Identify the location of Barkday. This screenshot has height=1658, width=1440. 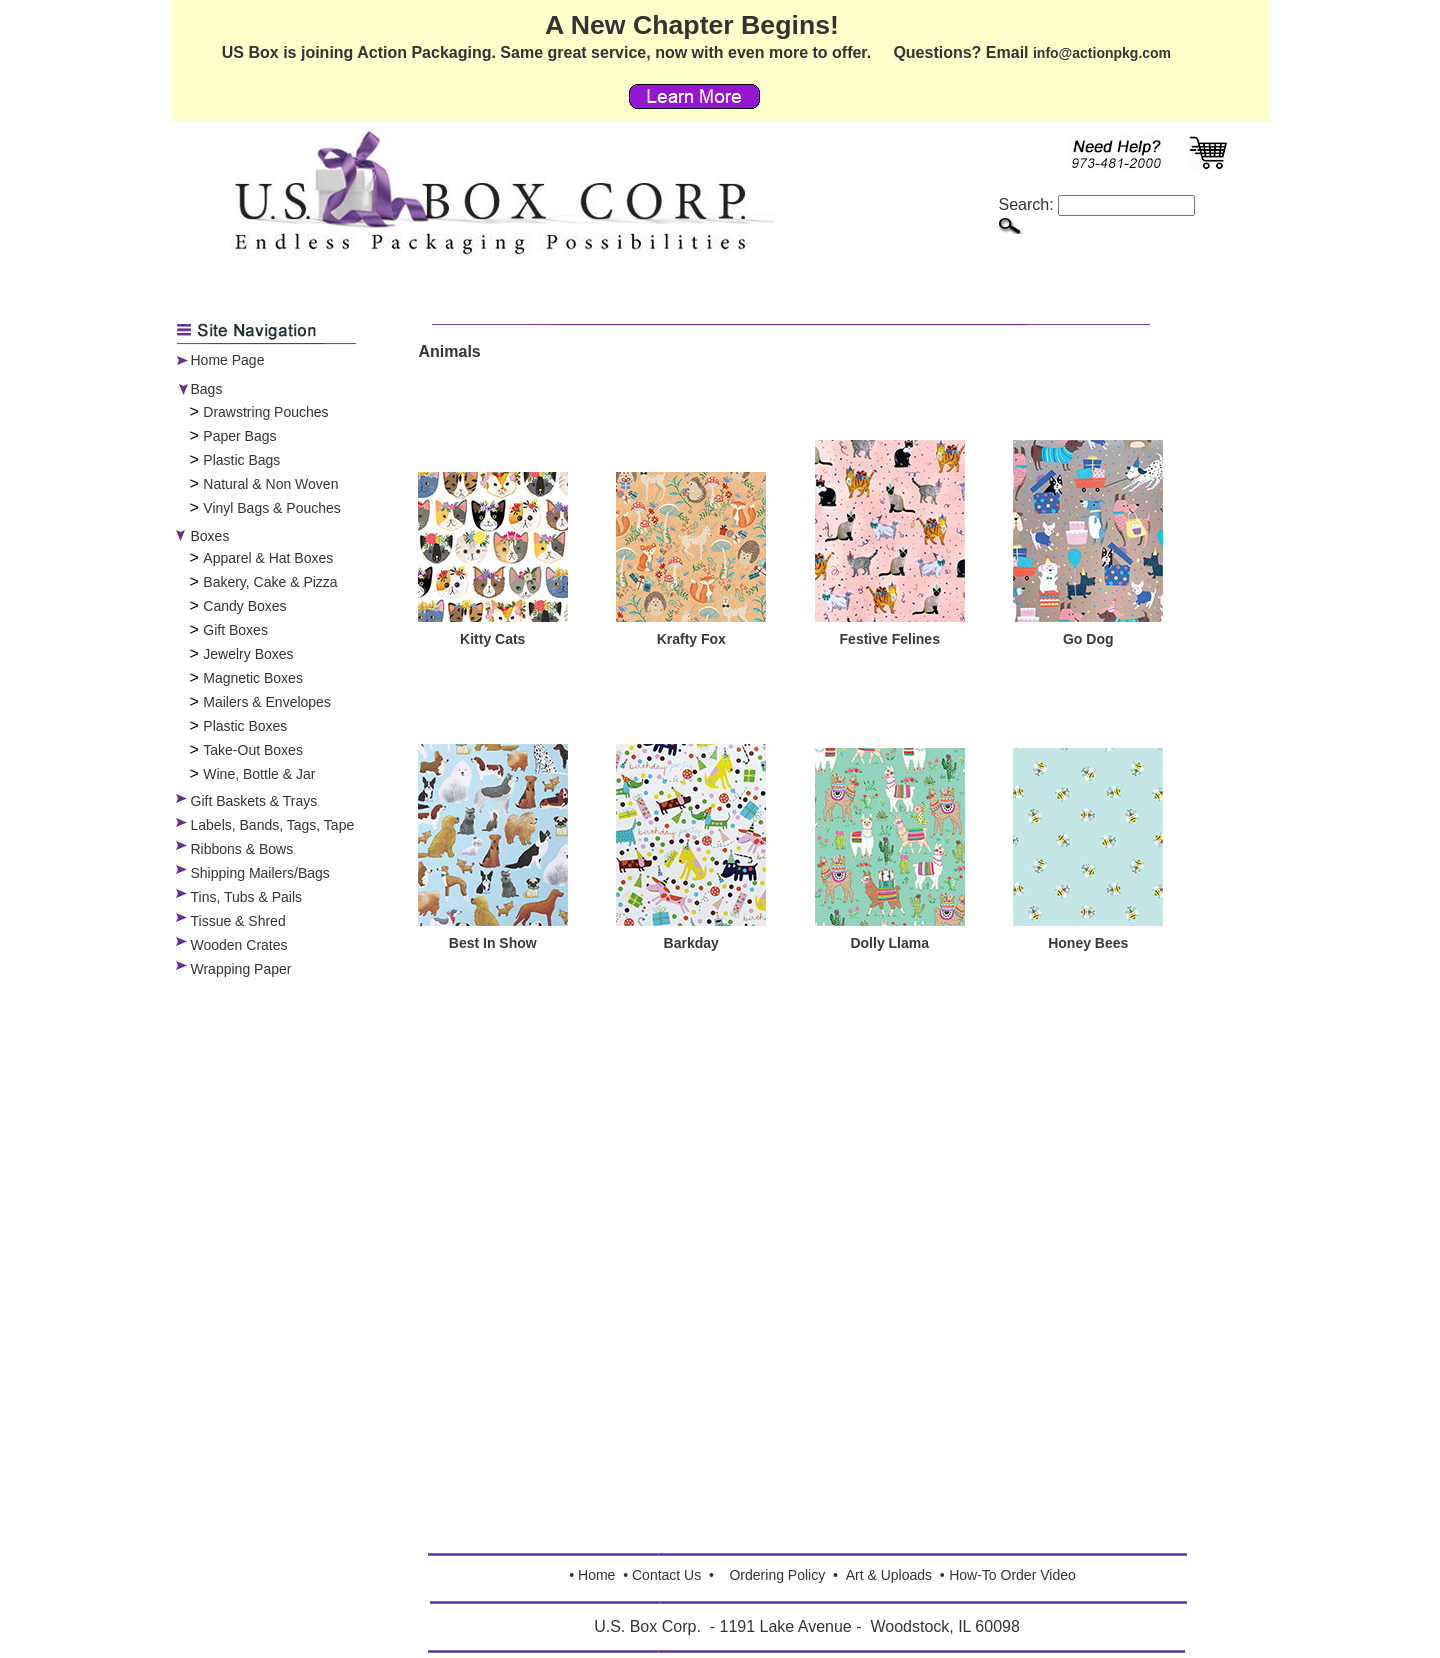
(691, 943).